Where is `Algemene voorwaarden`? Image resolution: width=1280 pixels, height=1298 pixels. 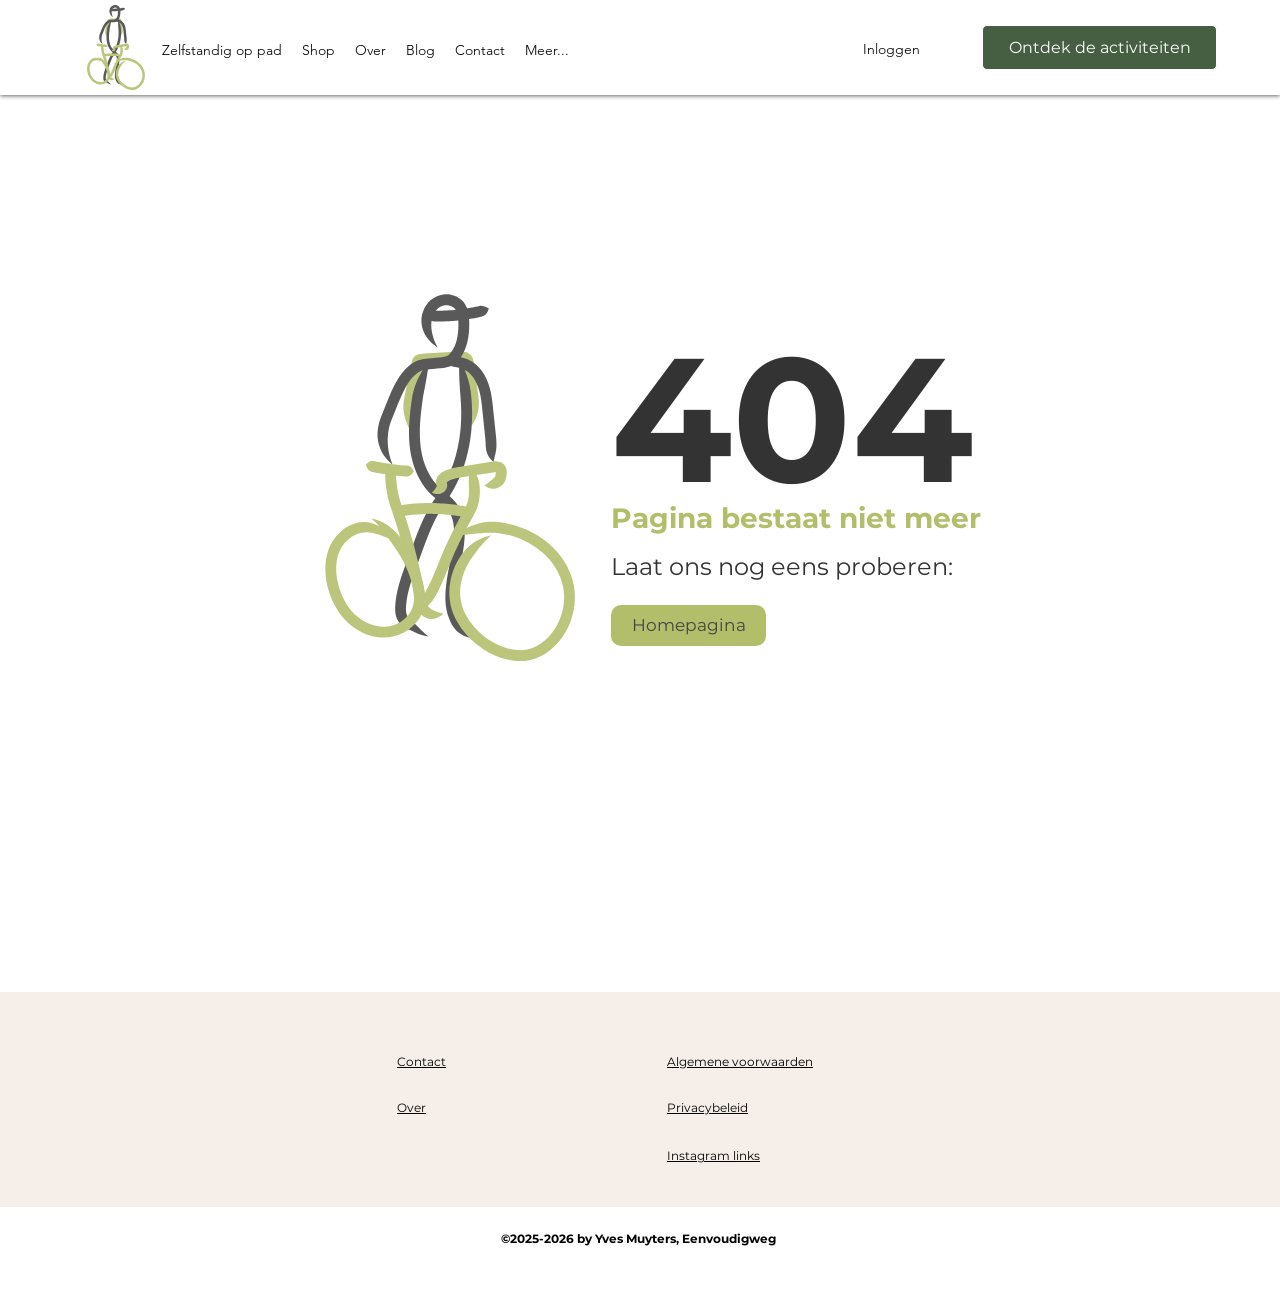
Algemene voorwaarden is located at coordinates (740, 1061).